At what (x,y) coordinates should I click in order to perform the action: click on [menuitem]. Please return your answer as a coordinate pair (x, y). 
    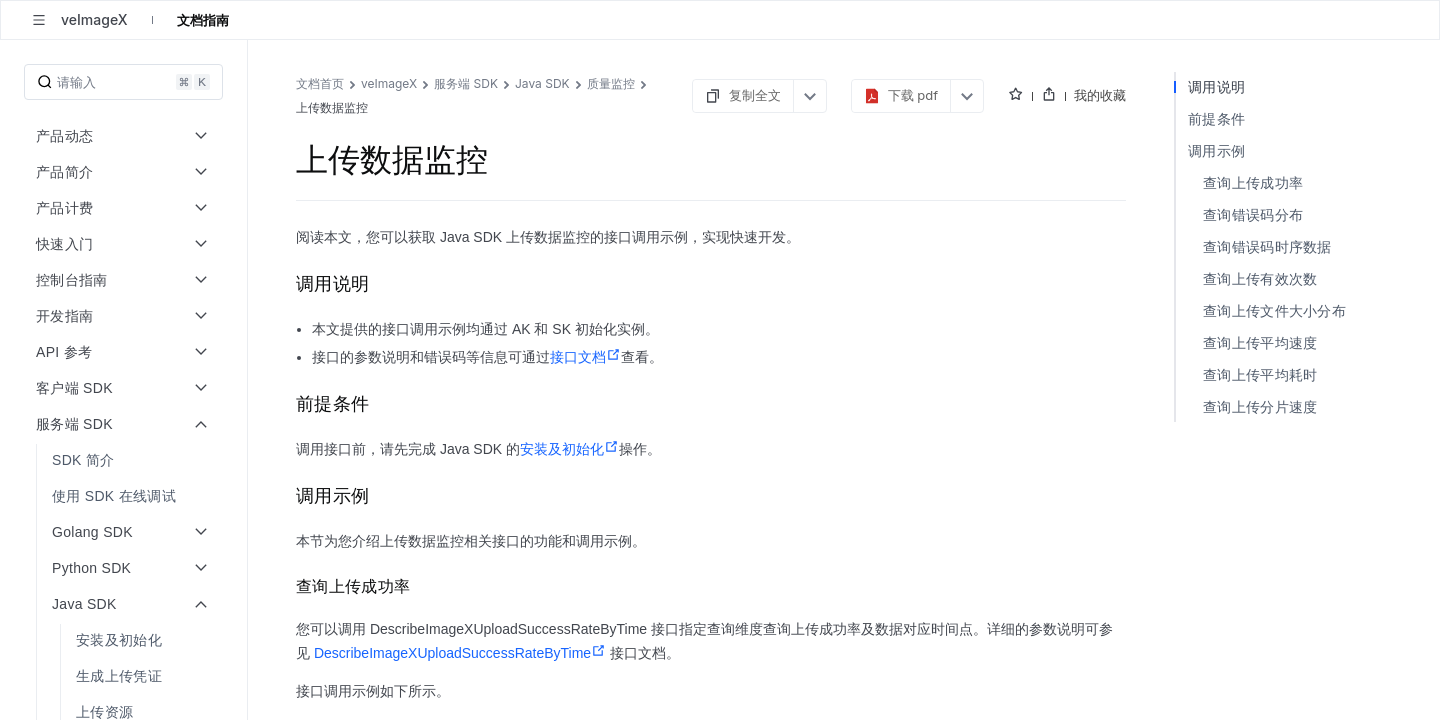
    Looking at the image, I should click on (125, 460).